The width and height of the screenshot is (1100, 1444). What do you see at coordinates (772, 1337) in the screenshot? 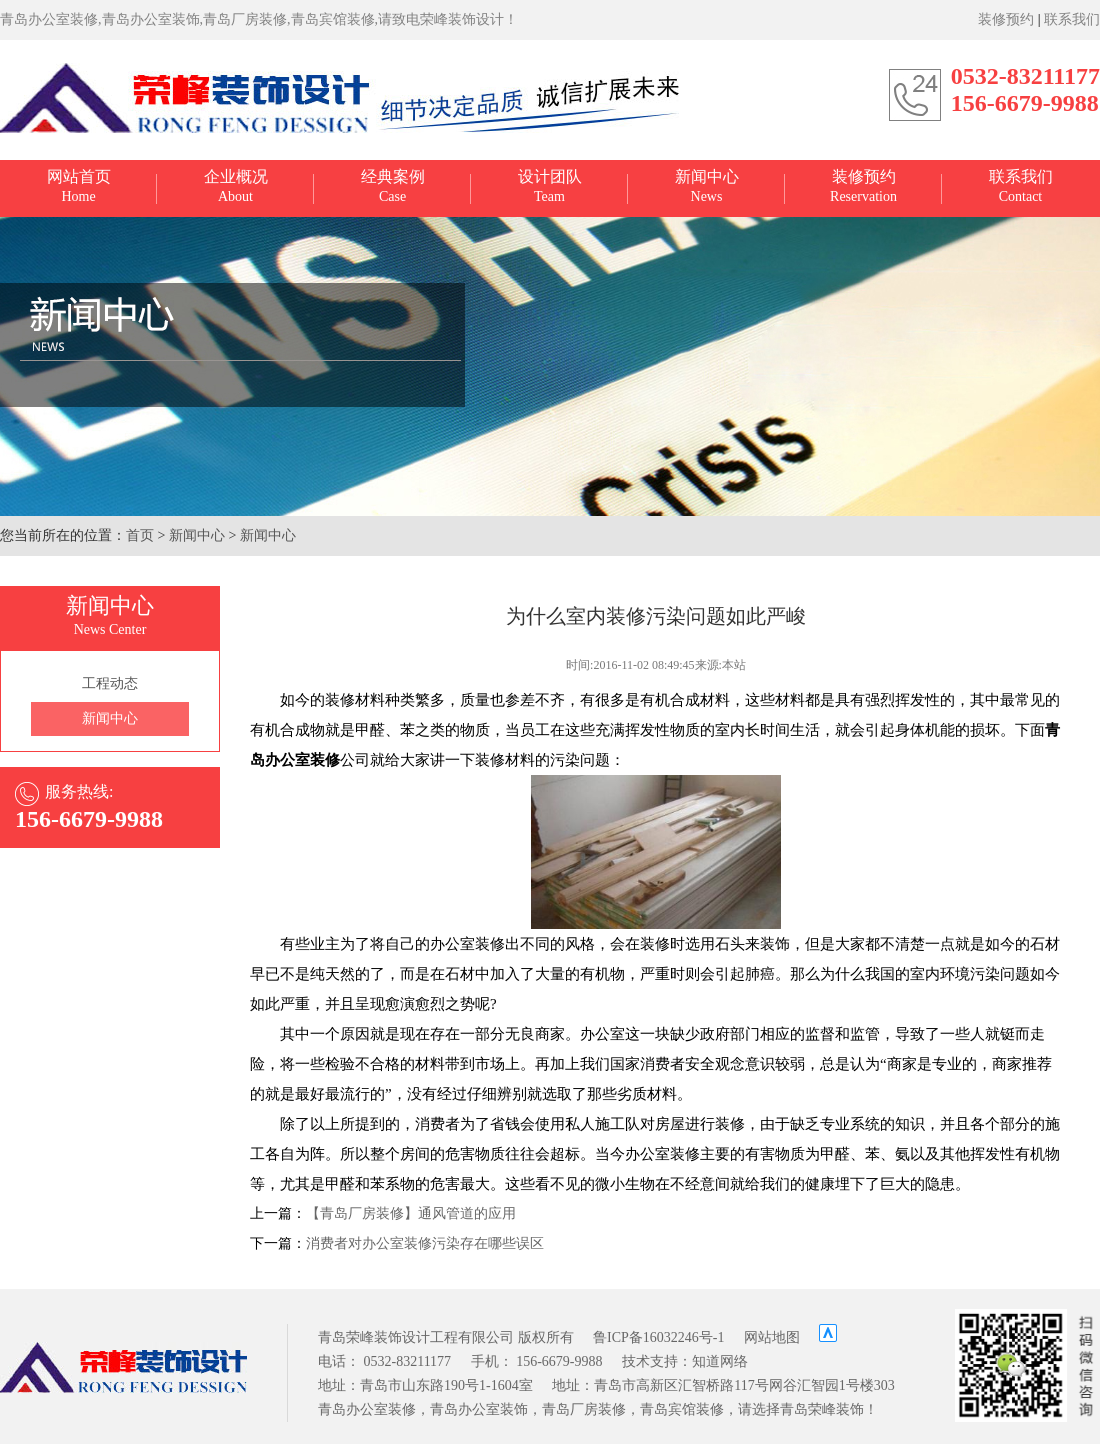
I see `网站地图` at bounding box center [772, 1337].